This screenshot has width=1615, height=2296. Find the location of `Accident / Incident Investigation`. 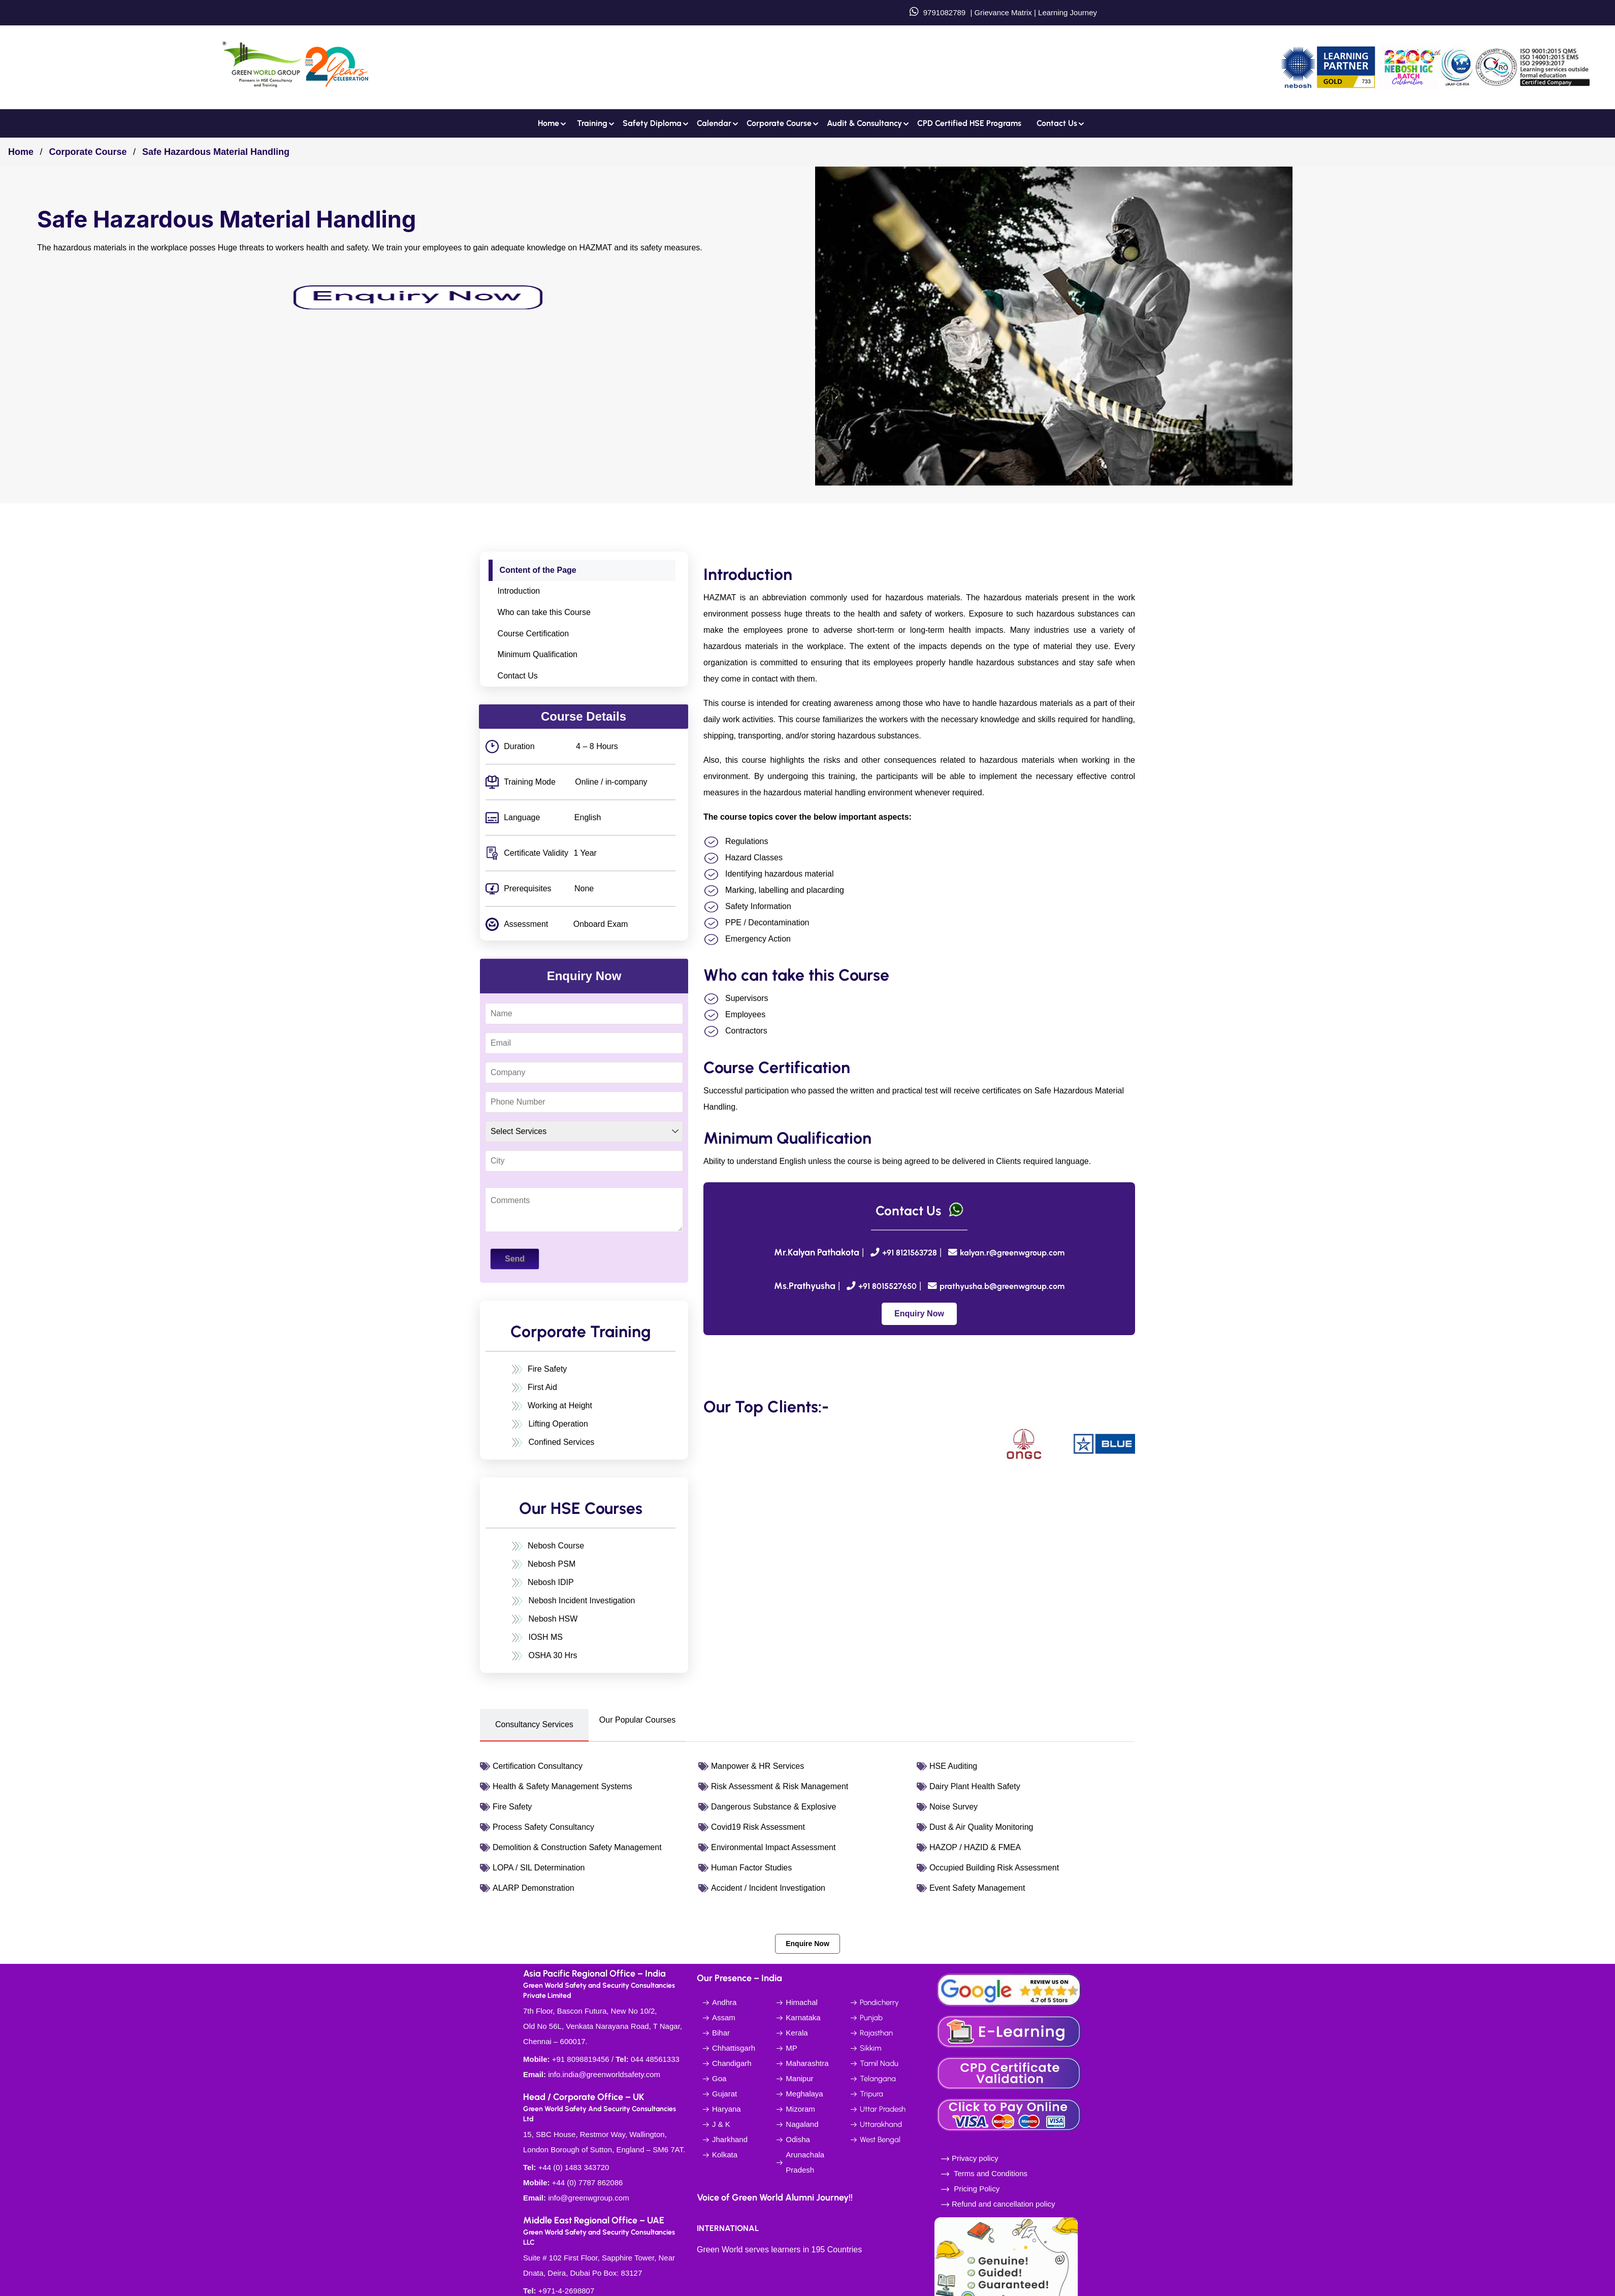

Accident / Incident Investigation is located at coordinates (768, 1888).